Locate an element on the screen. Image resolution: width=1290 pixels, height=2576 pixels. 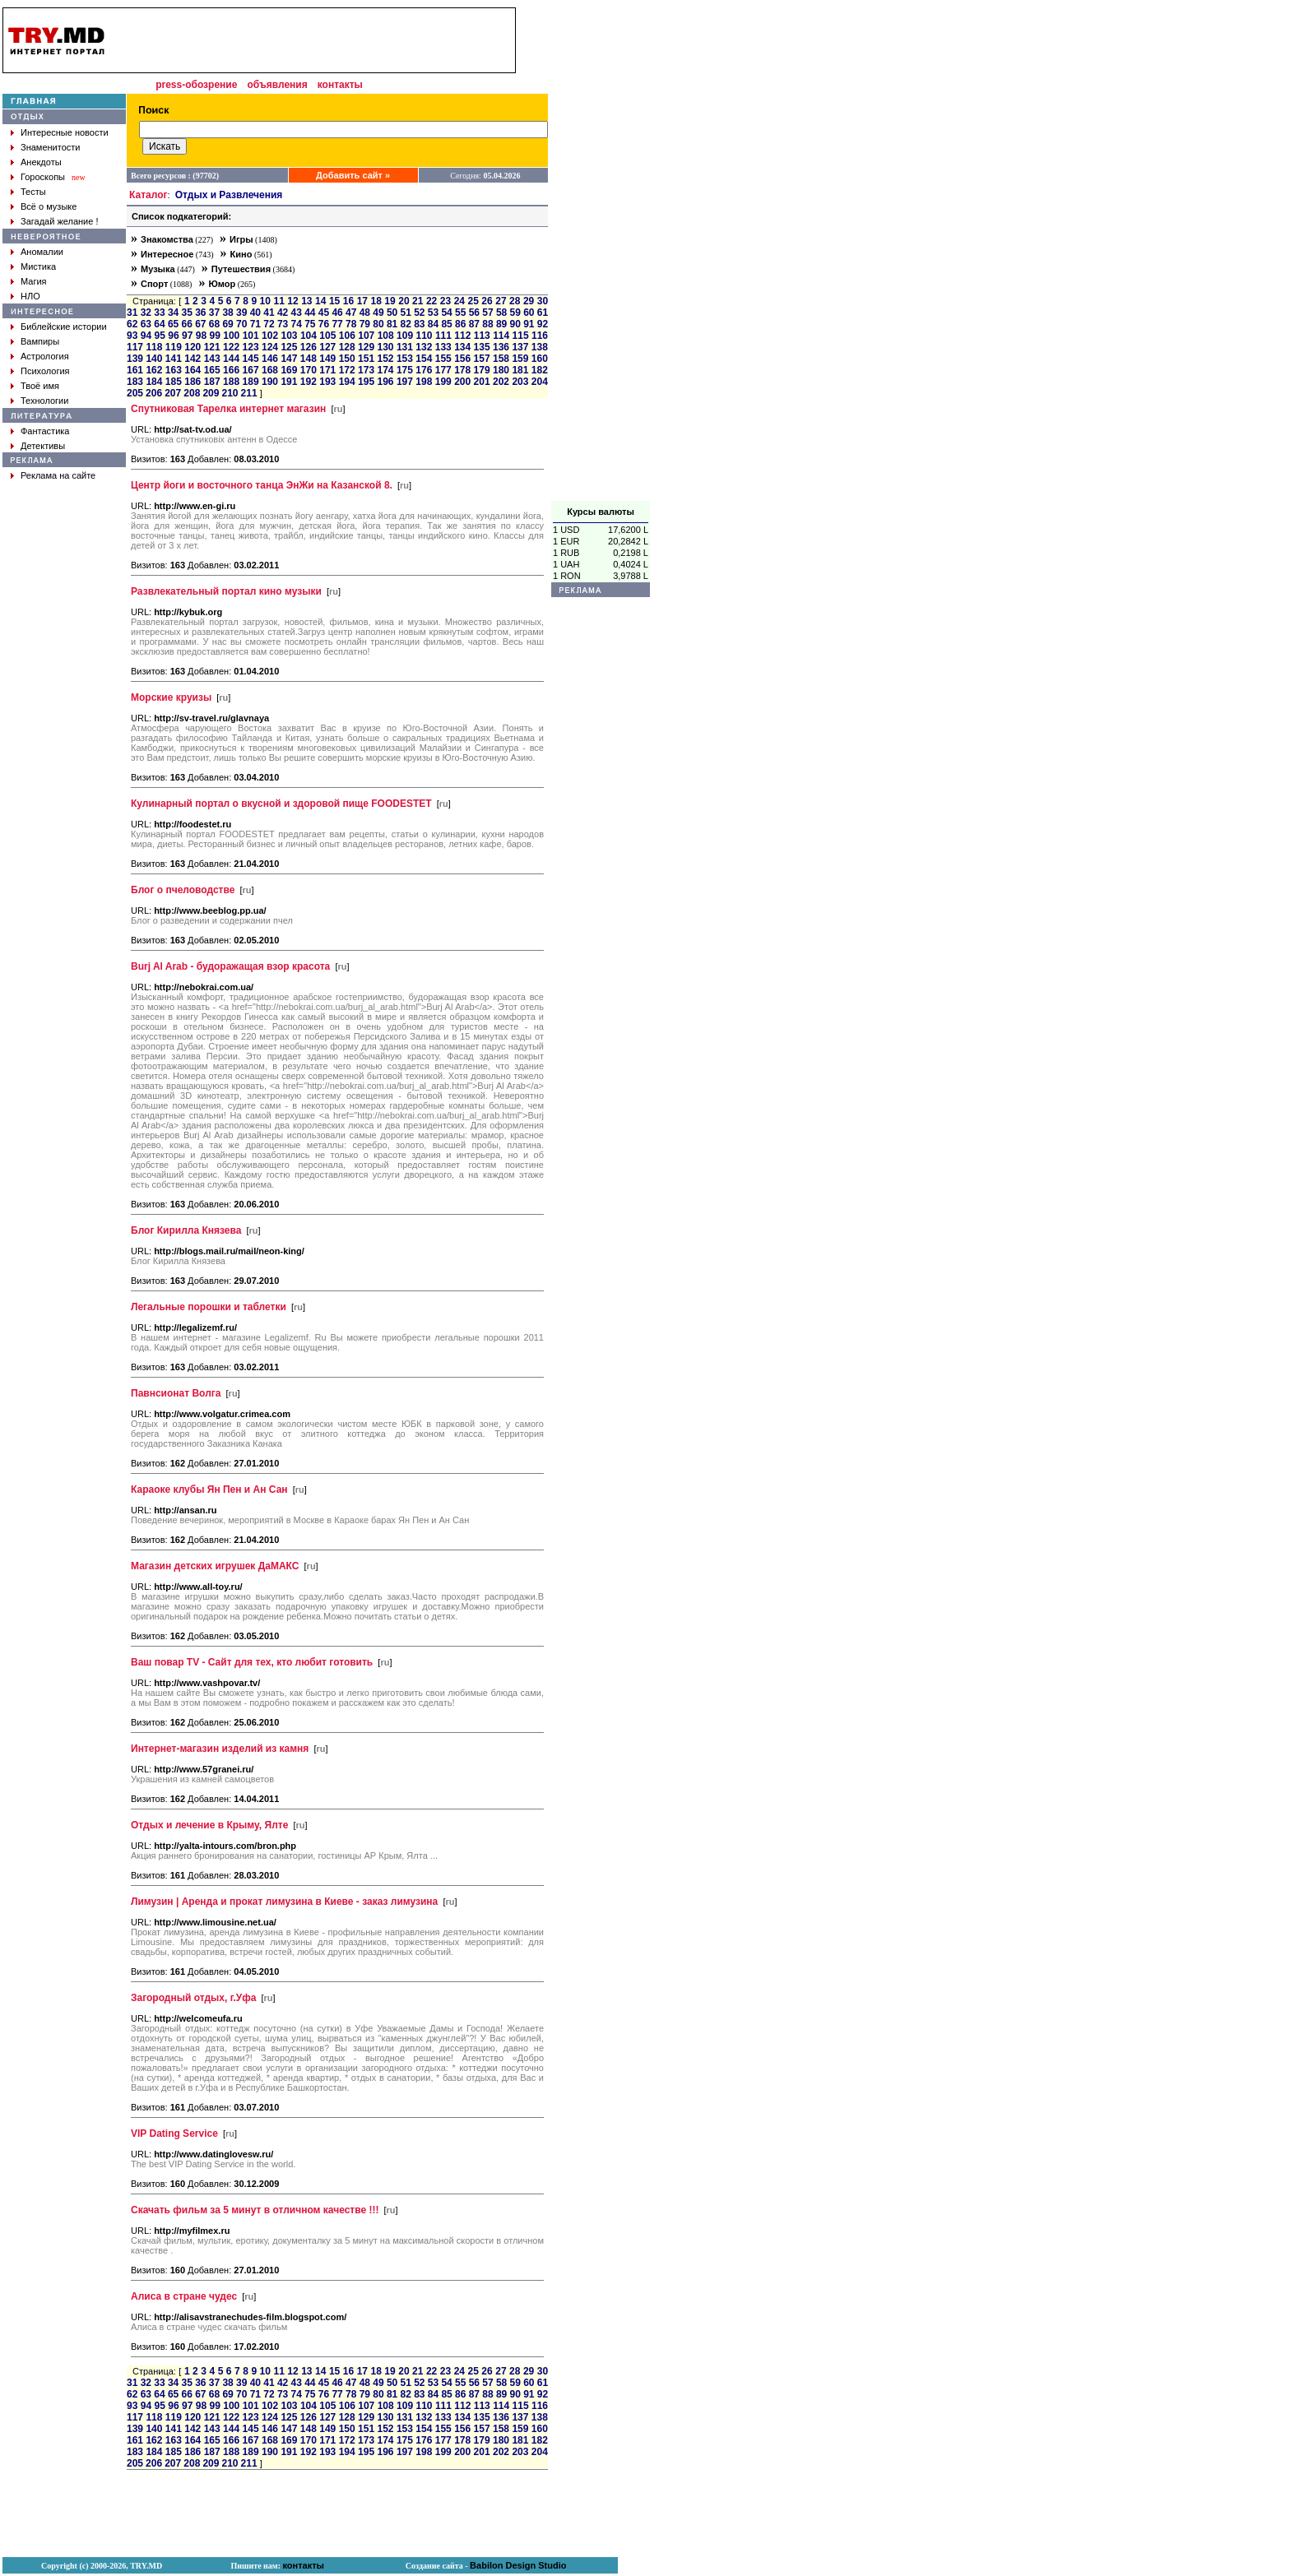
Гороскопы is located at coordinates (43, 177).